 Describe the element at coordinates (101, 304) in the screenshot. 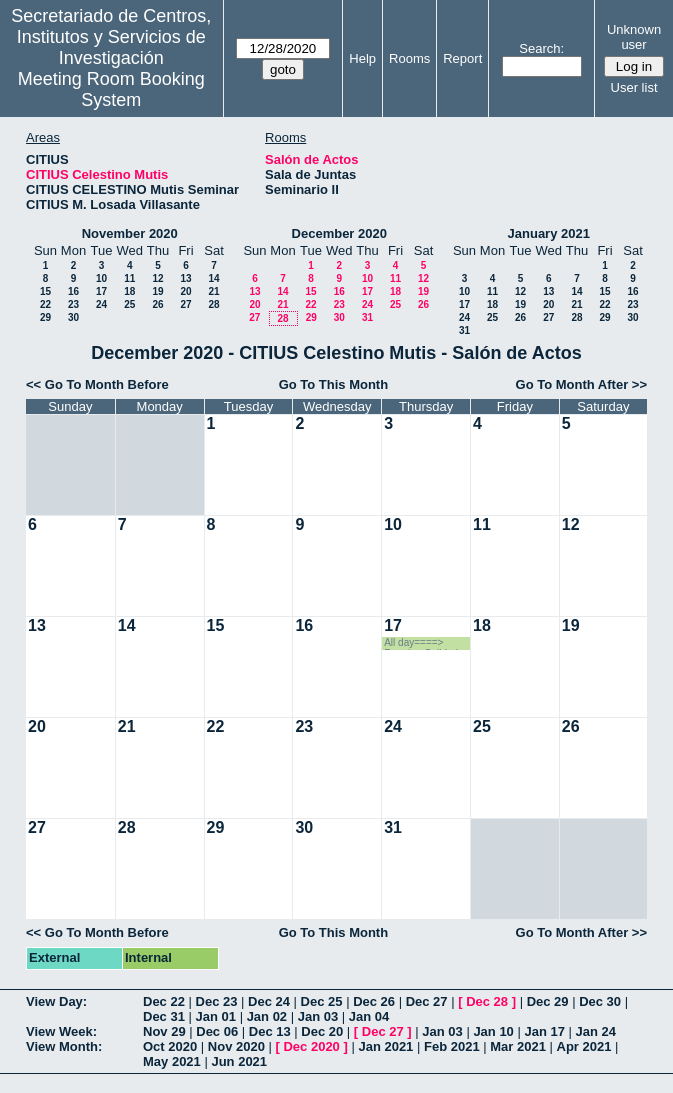

I see `24` at that location.